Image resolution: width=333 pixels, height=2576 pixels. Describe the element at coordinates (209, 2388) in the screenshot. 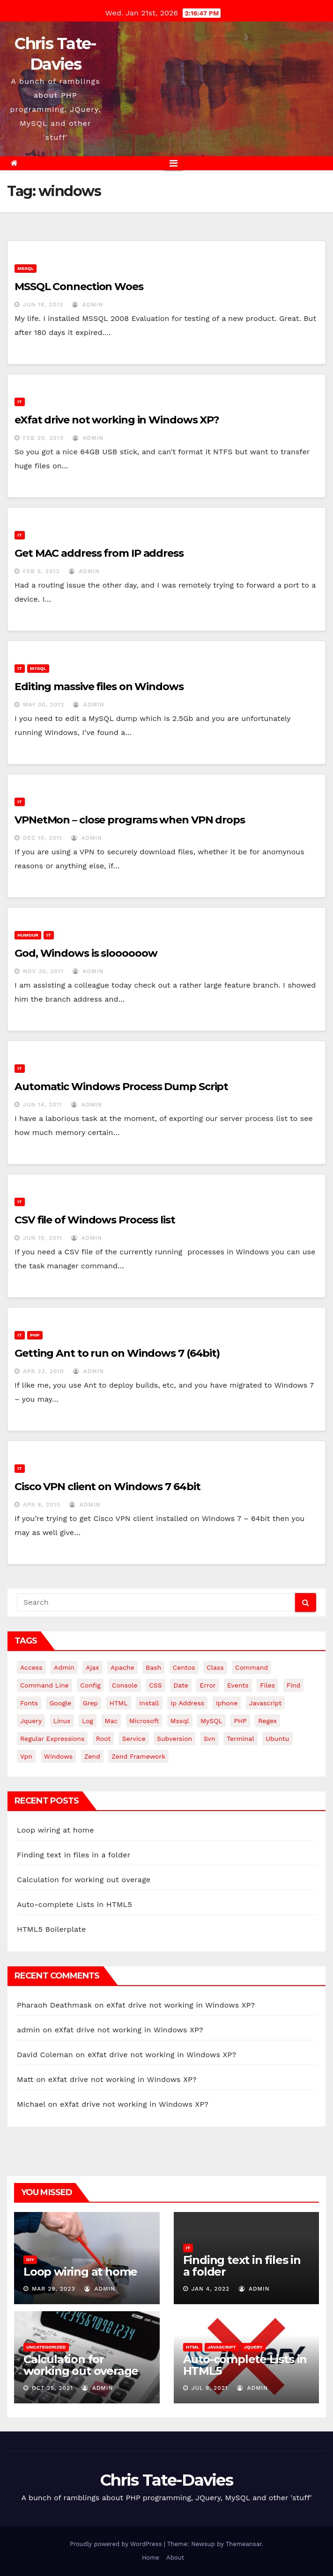

I see `Jul 9, 2021` at that location.